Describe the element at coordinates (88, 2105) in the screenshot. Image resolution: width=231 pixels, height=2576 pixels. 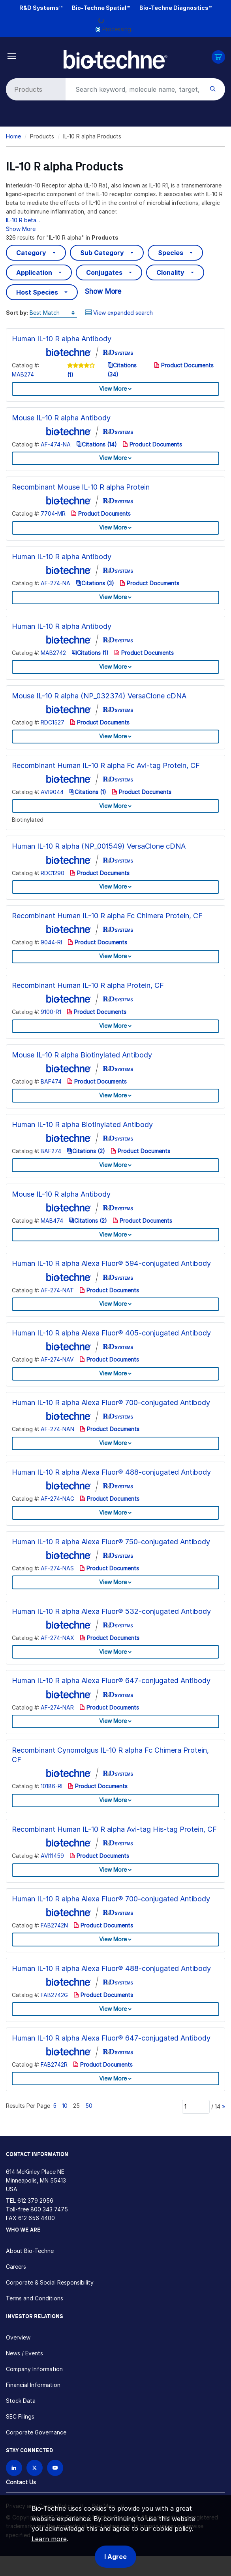
I see `50` at that location.